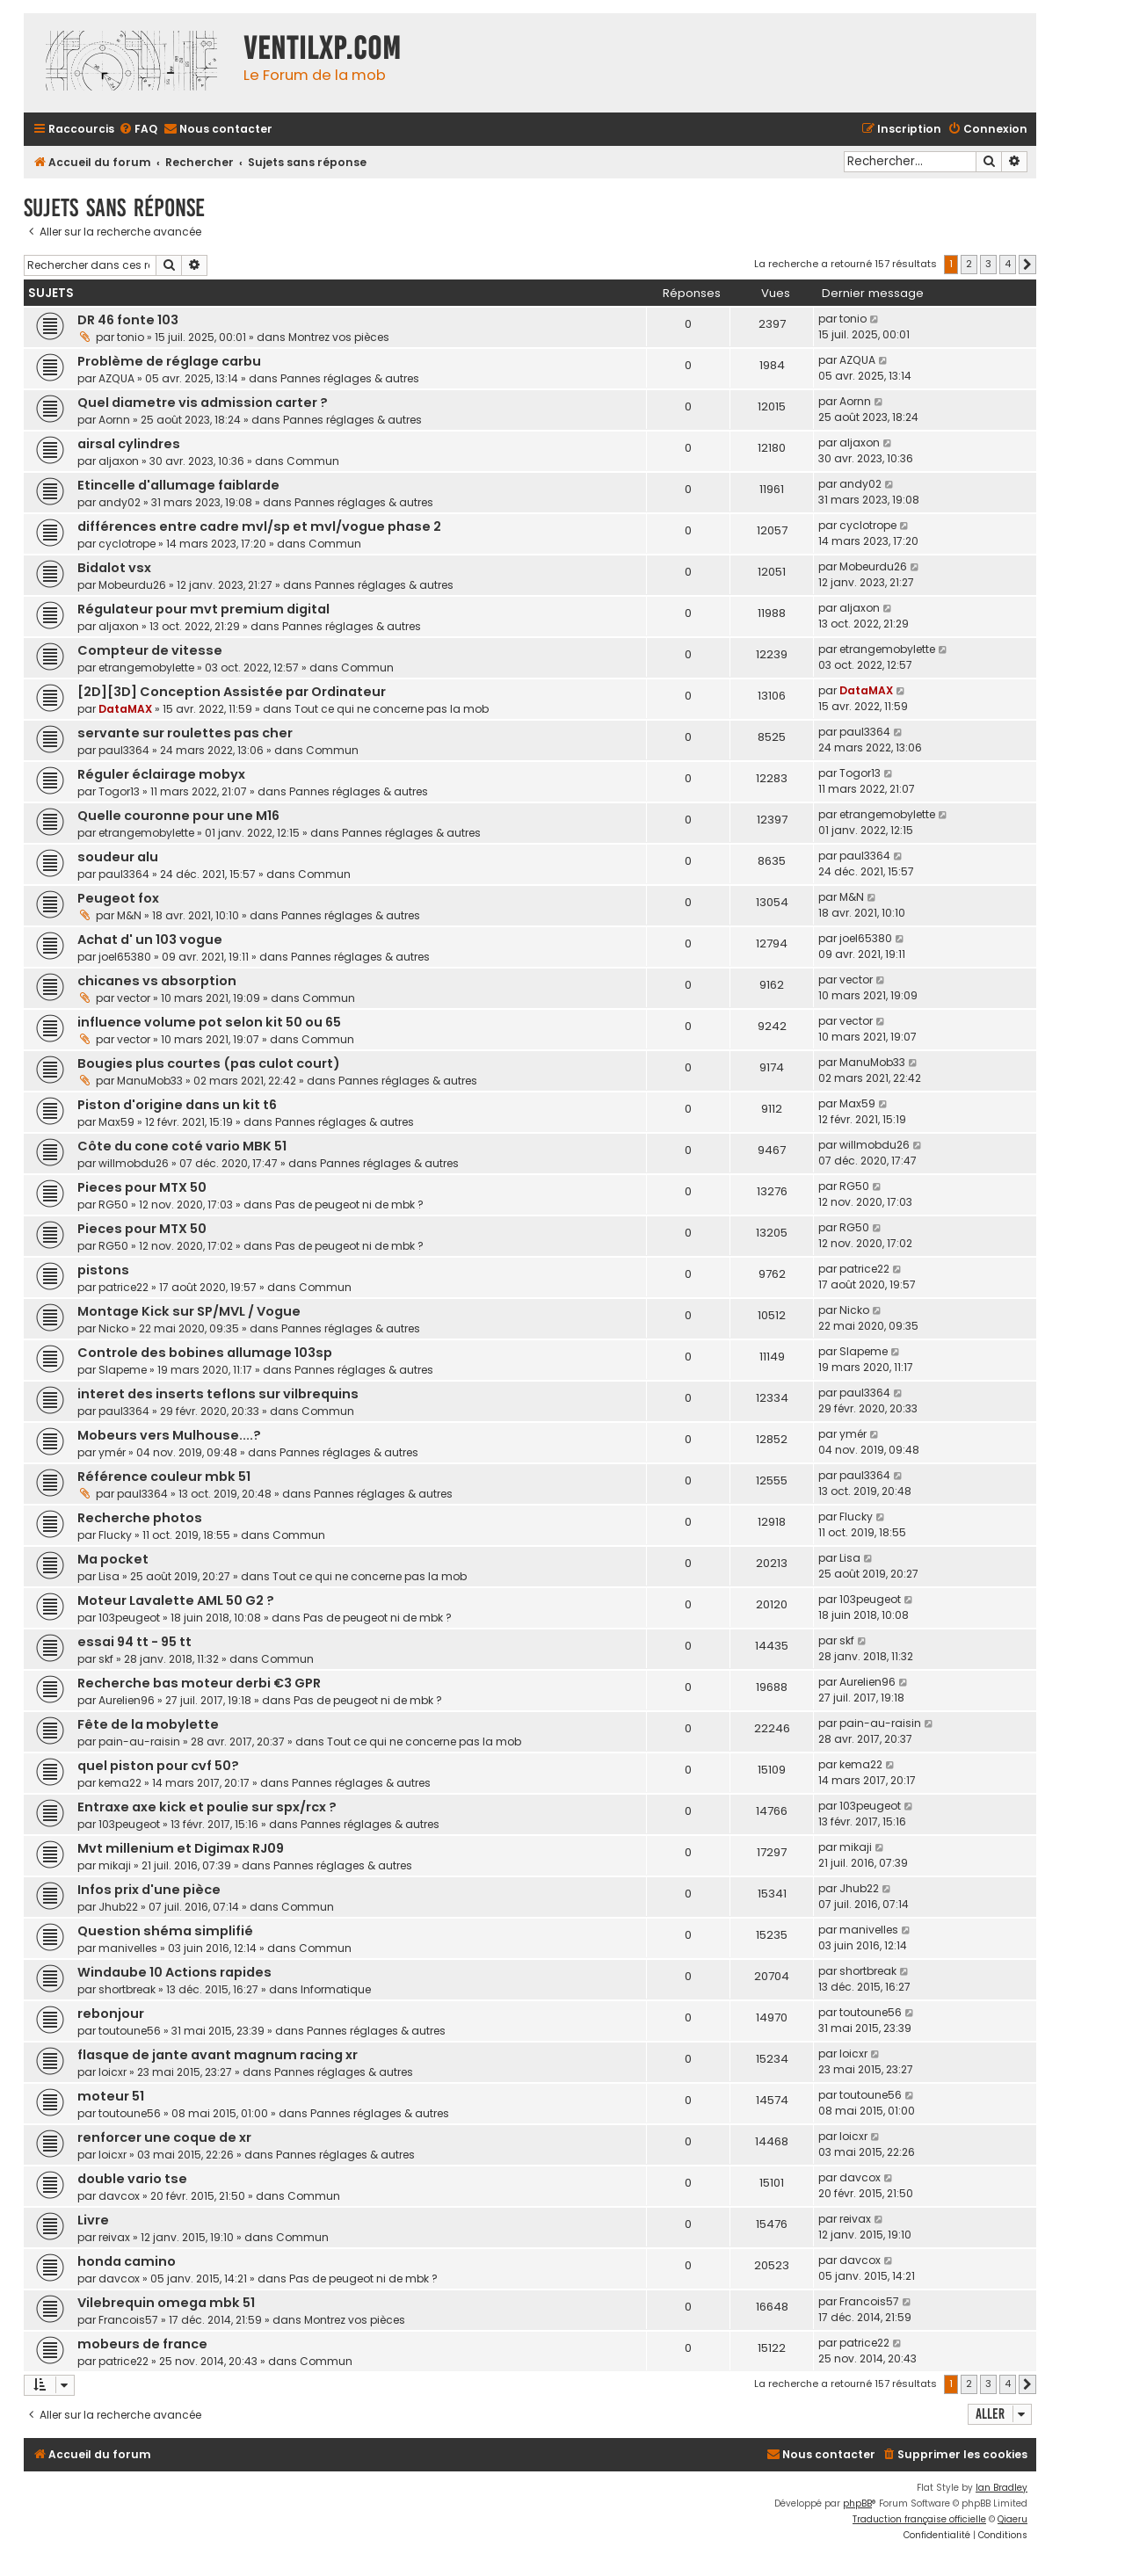 The height and width of the screenshot is (2576, 1125). I want to click on Piston d'origine dans un kit t6, so click(177, 1105).